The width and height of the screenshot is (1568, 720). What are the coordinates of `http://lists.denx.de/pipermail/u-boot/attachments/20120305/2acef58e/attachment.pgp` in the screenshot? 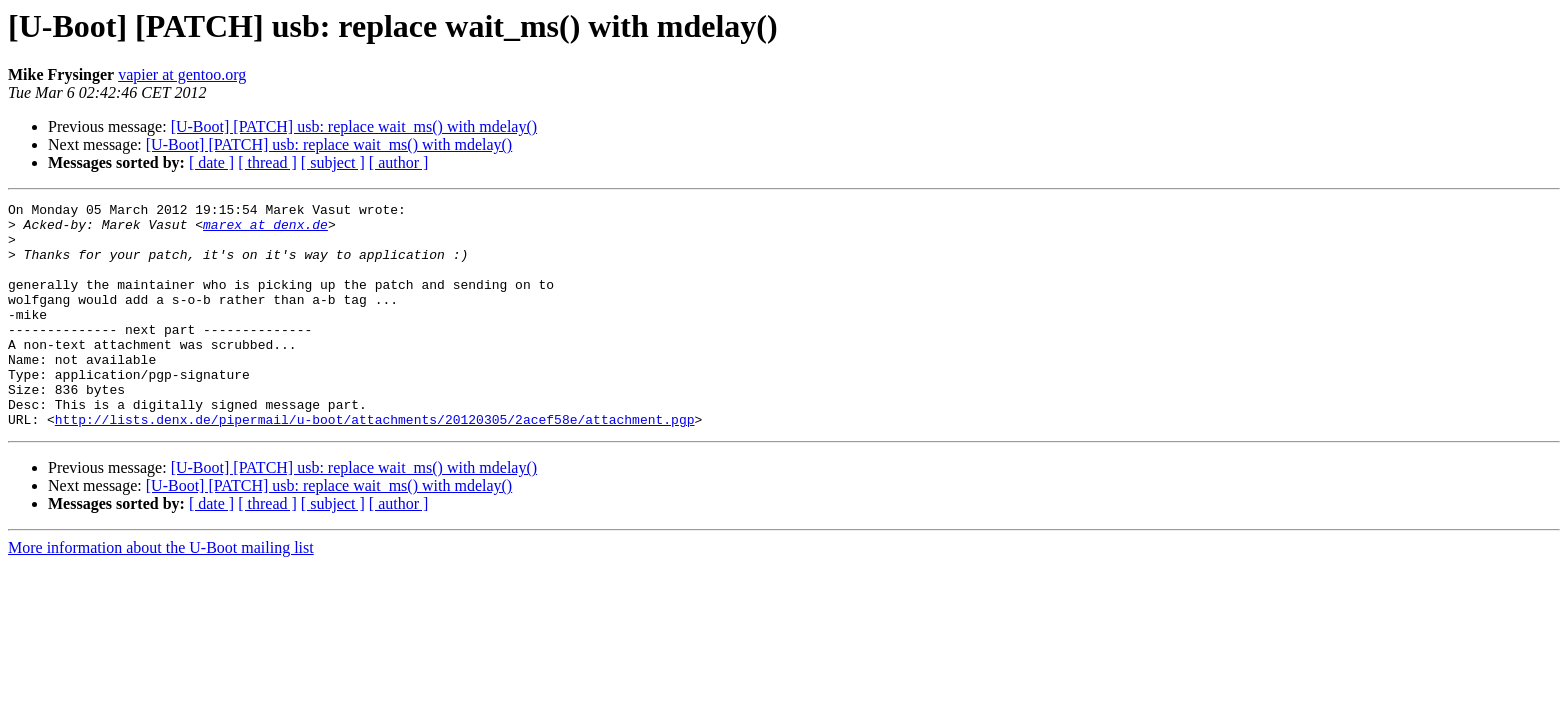 It's located at (375, 464).